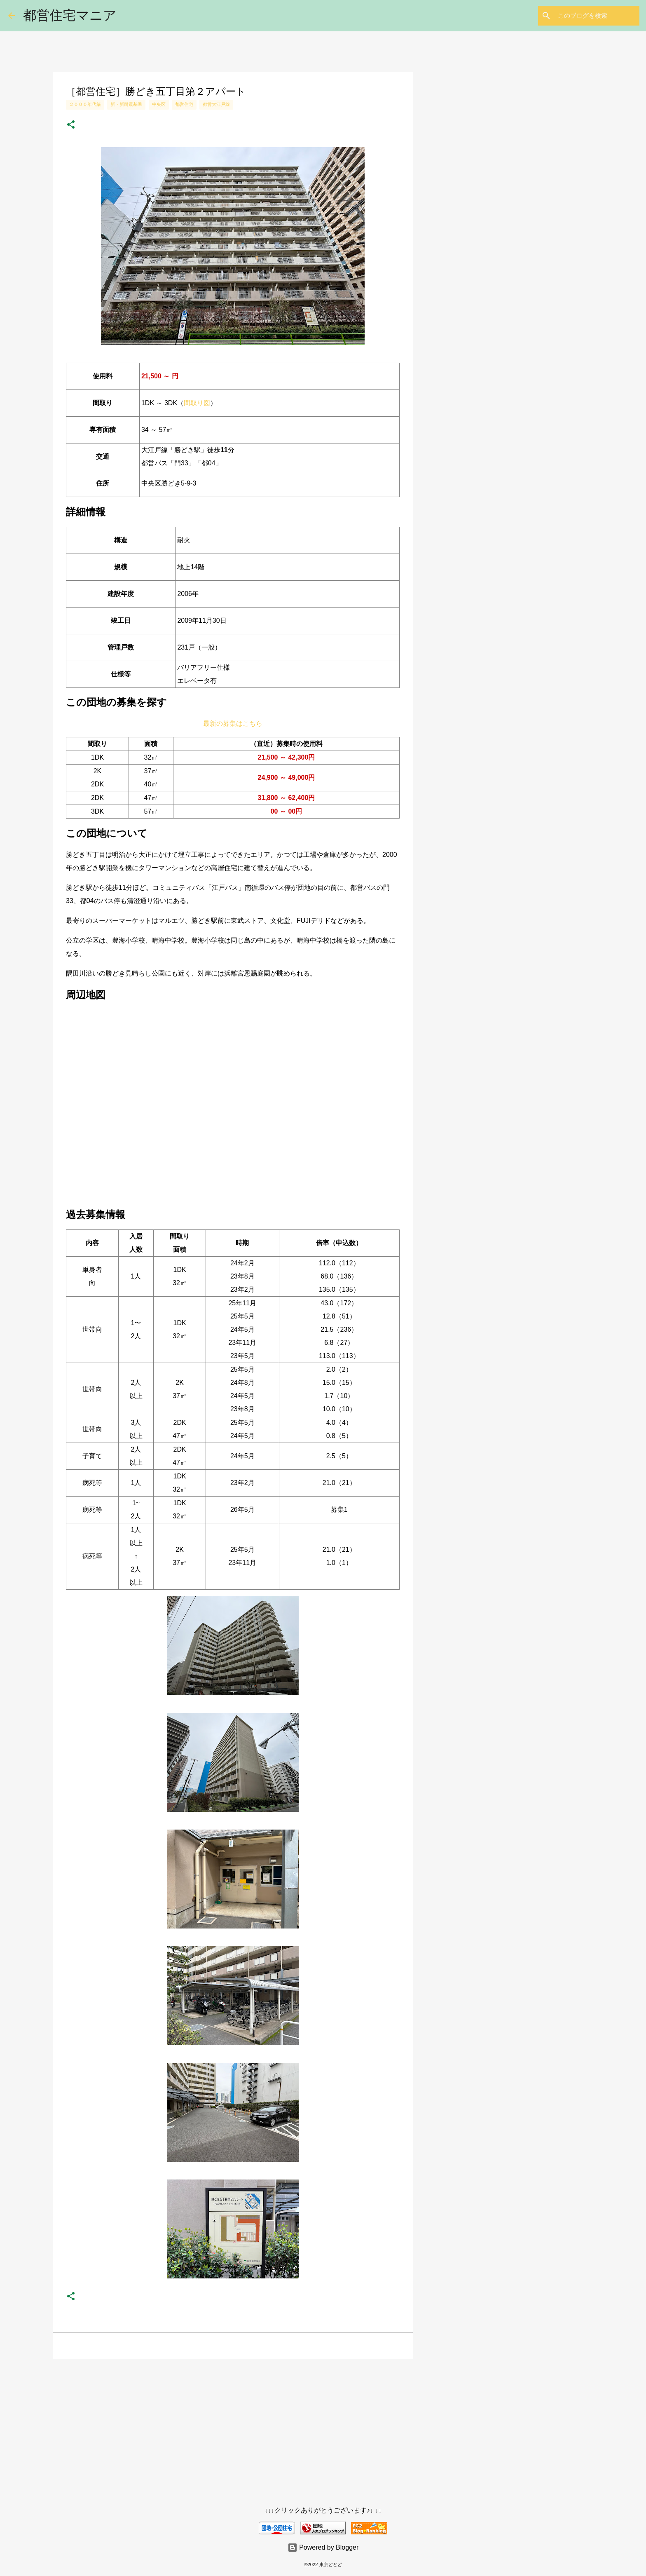 This screenshot has width=646, height=2576. I want to click on [Advertisement], so click(232, 2429).